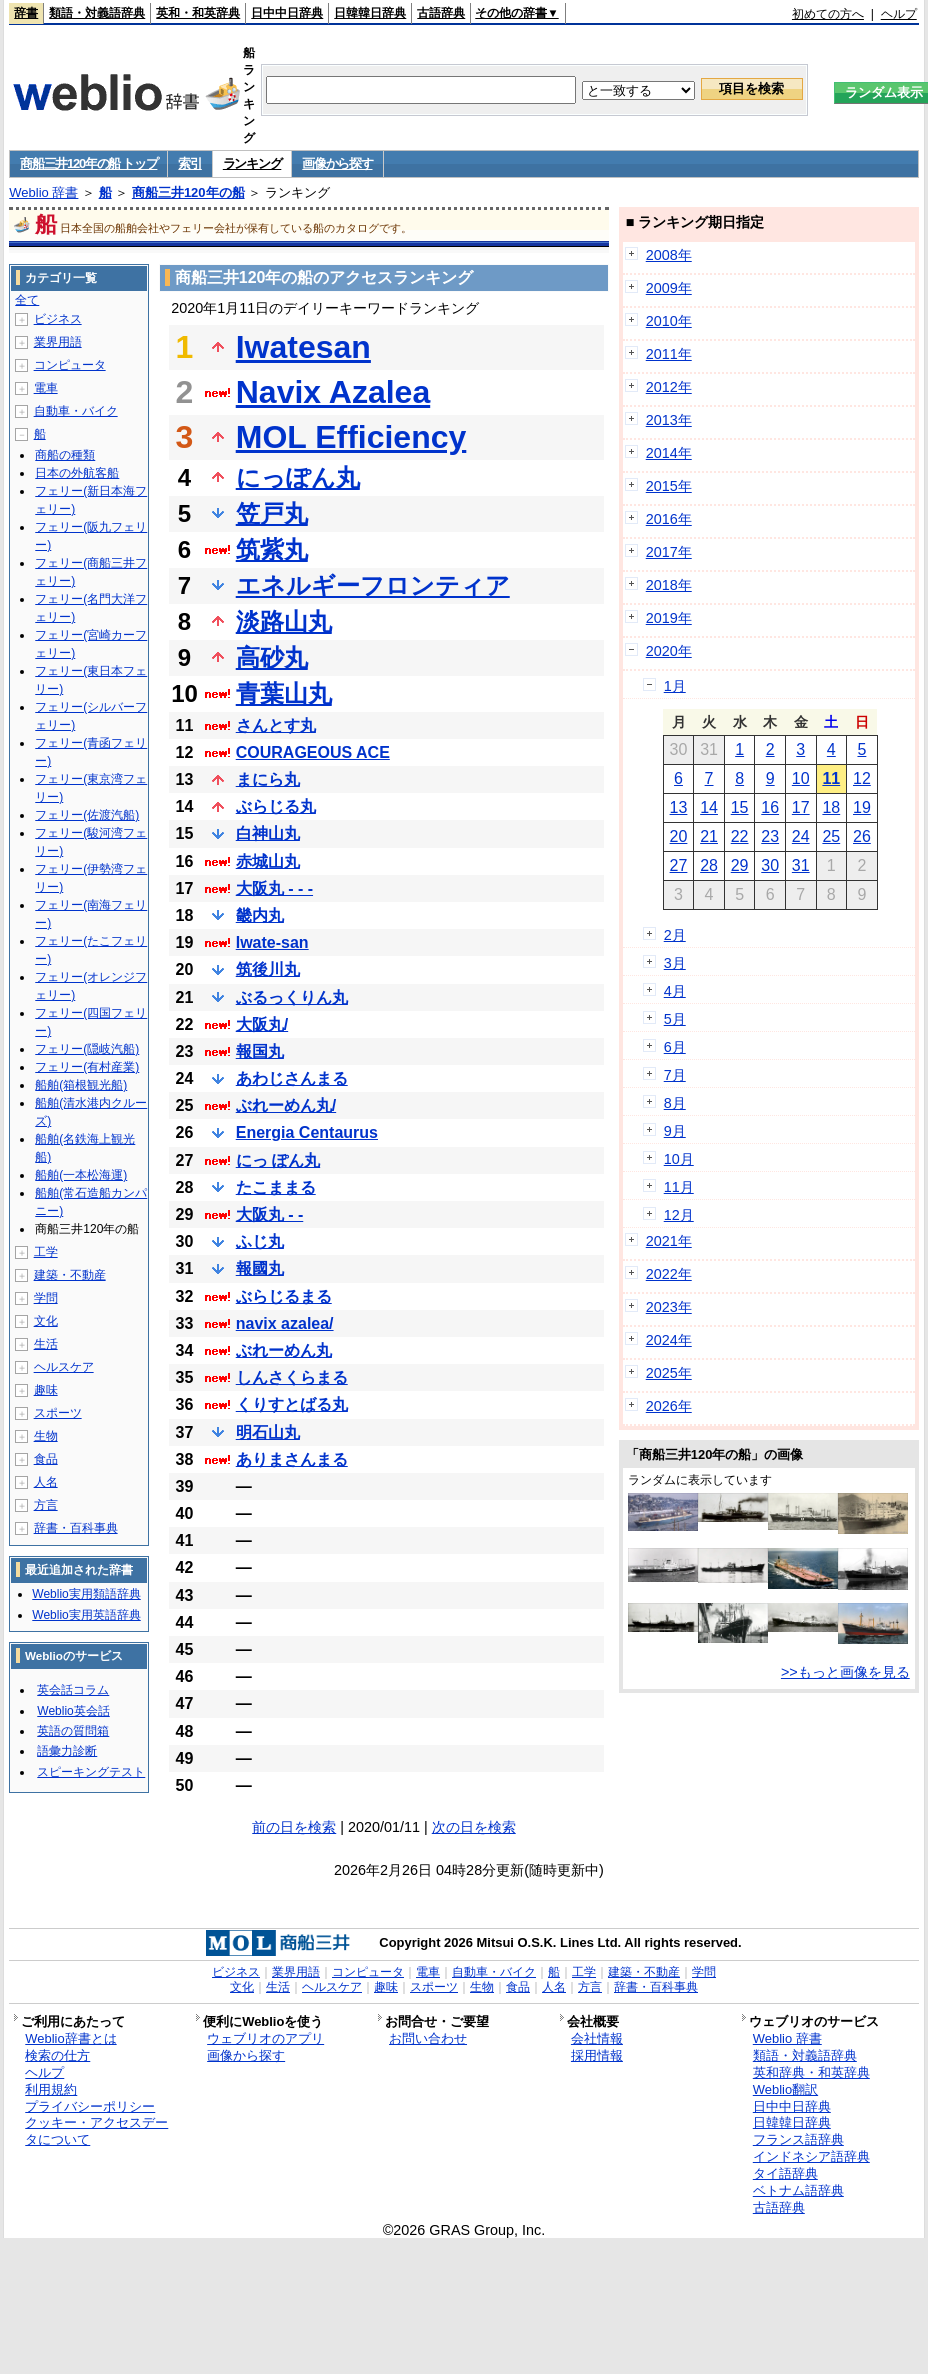 The height and width of the screenshot is (2374, 928). Describe the element at coordinates (46, 1344) in the screenshot. I see `生活` at that location.